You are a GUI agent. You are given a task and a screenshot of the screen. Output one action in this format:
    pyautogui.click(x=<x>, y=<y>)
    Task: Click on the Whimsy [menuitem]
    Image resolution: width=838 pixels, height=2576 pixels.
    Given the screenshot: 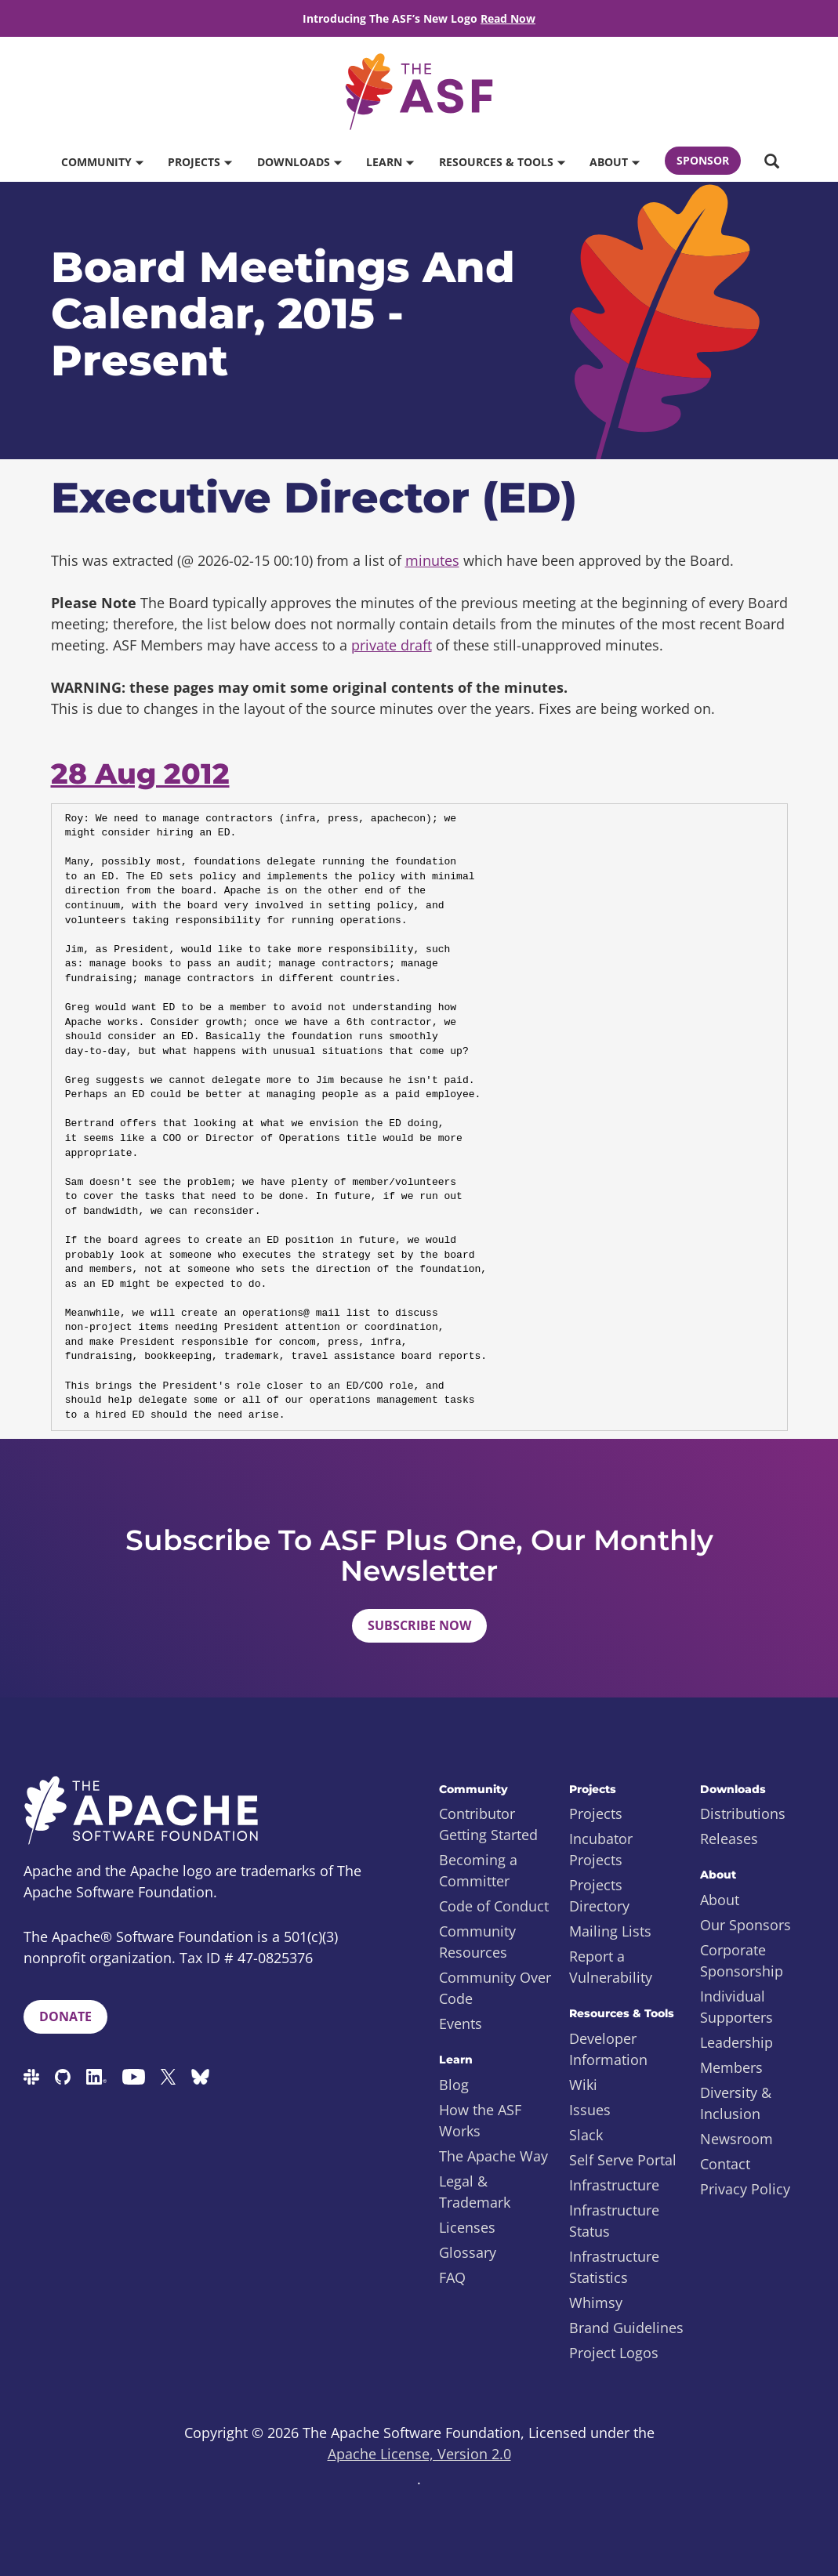 What is the action you would take?
    pyautogui.click(x=595, y=2302)
    